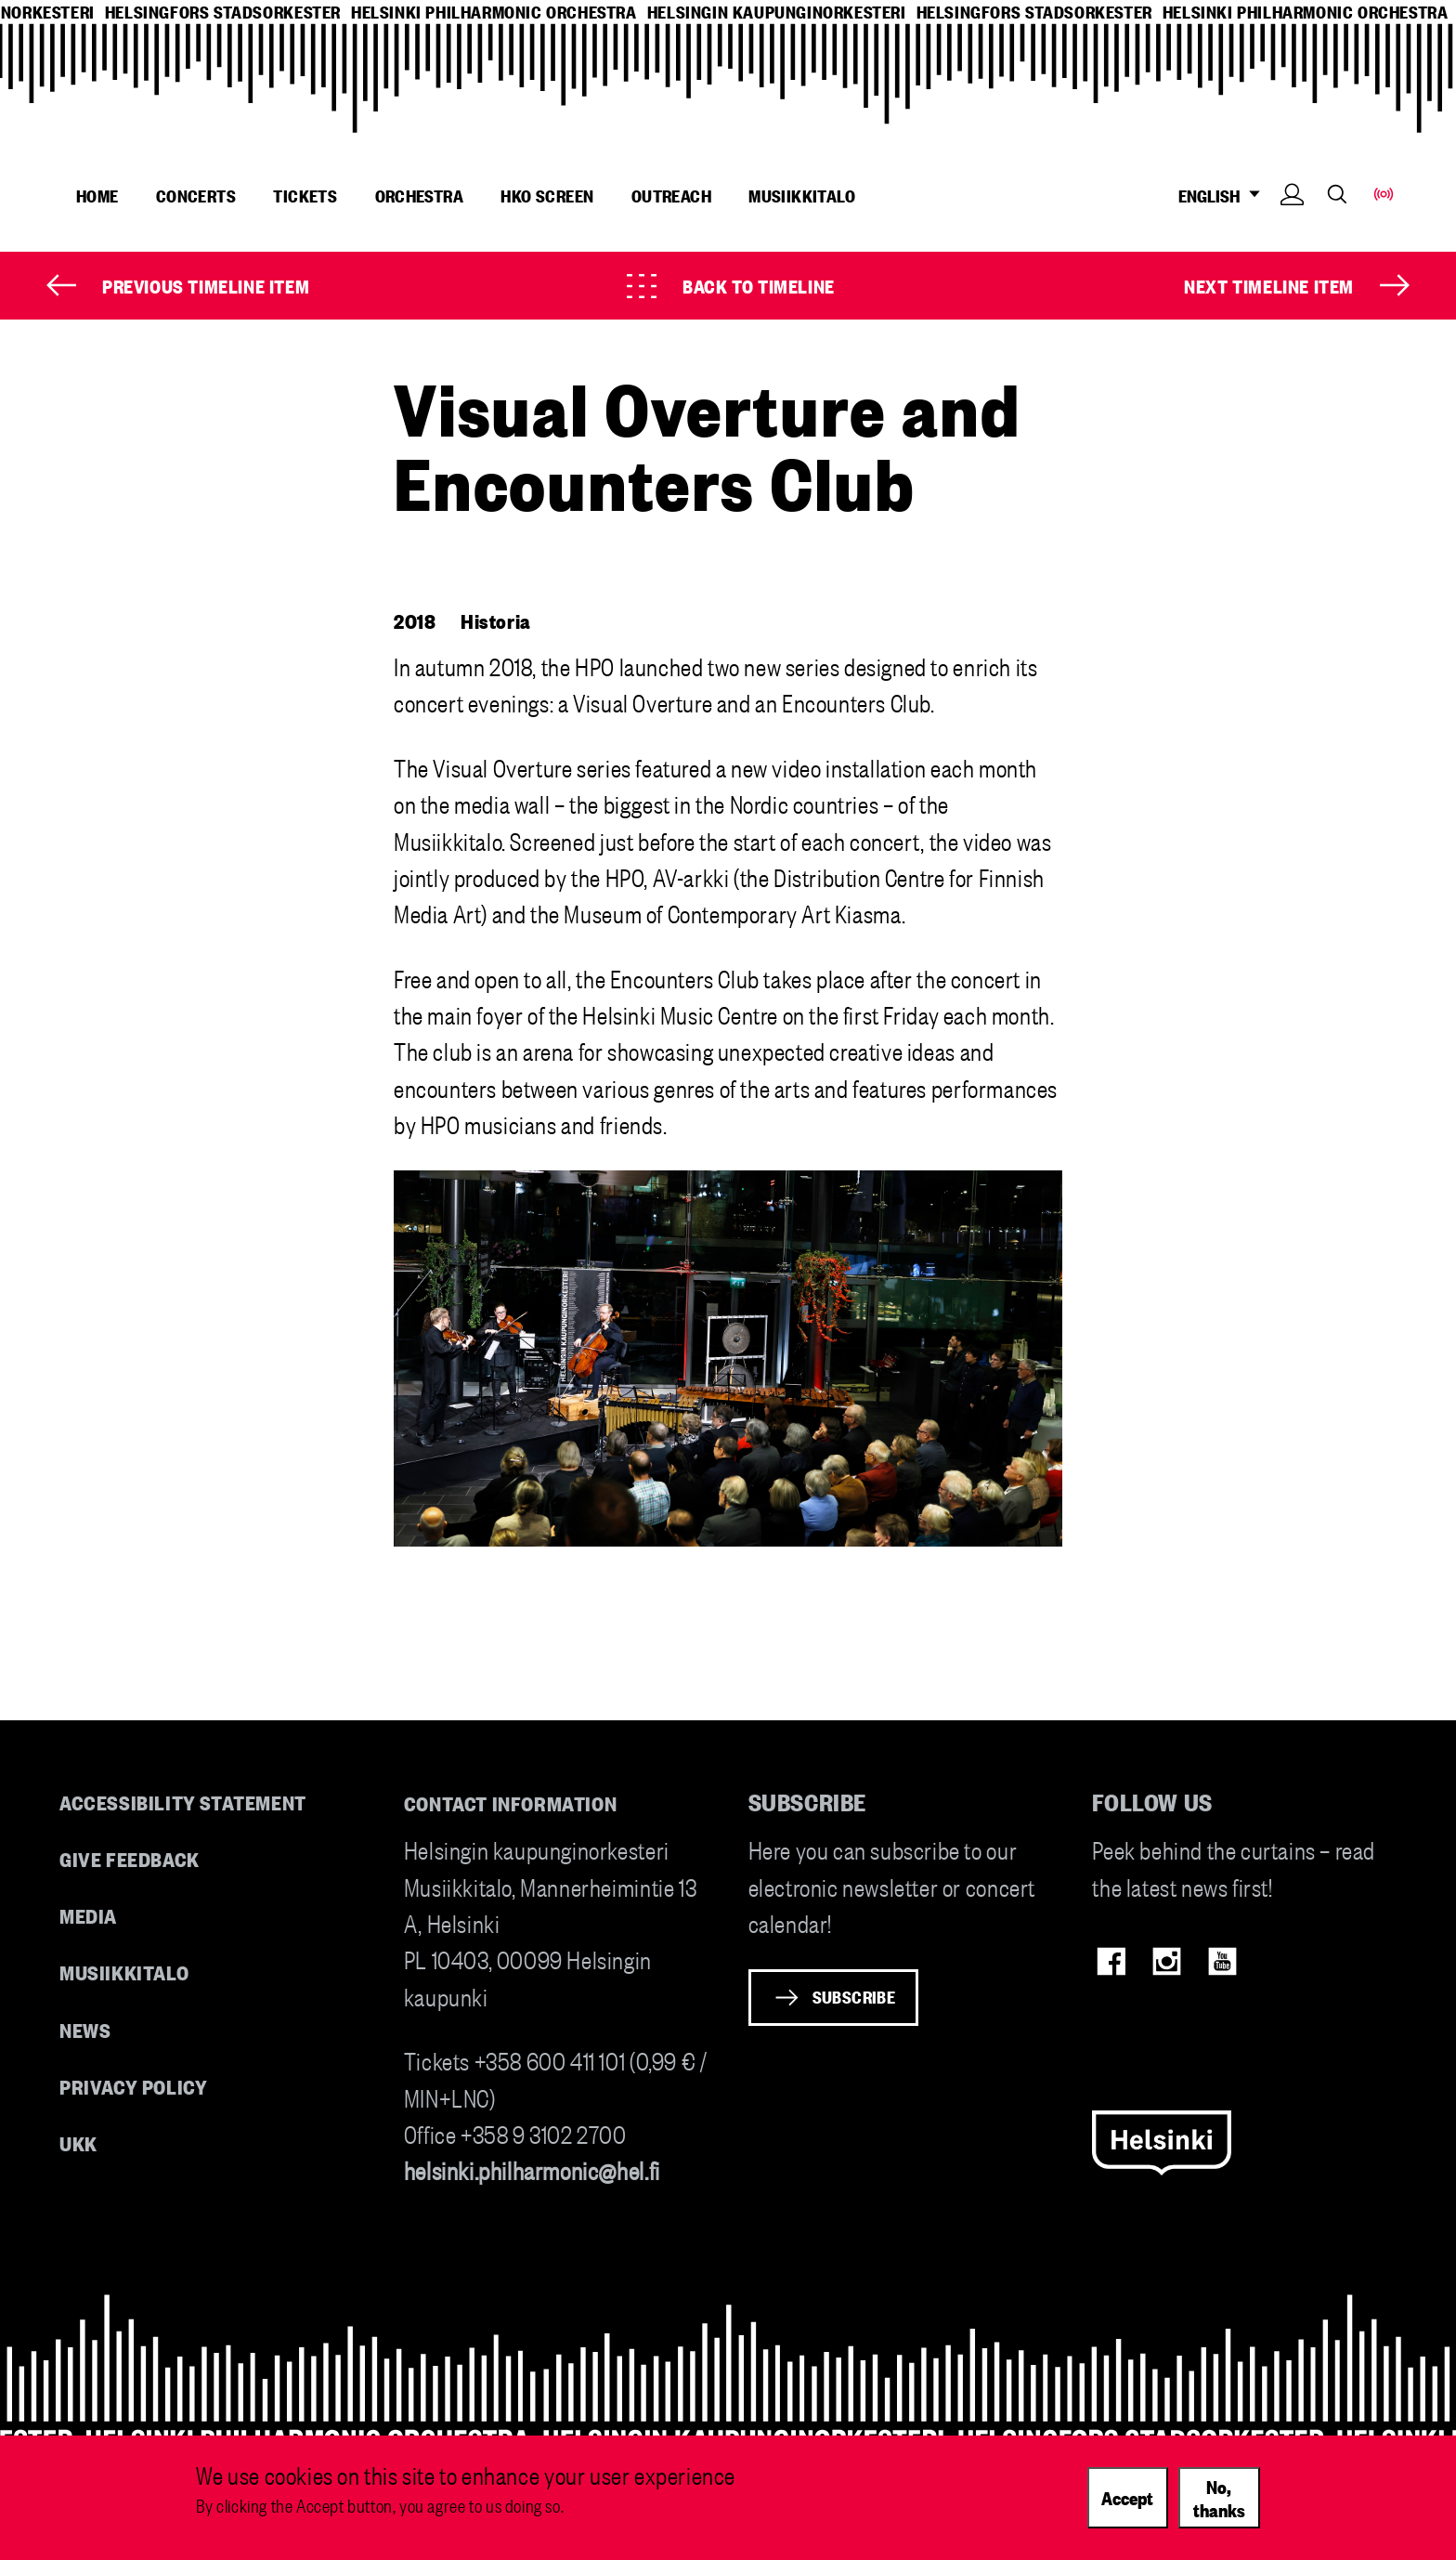 This screenshot has width=1456, height=2560. Describe the element at coordinates (1224, 195) in the screenshot. I see `ENGLISH` at that location.